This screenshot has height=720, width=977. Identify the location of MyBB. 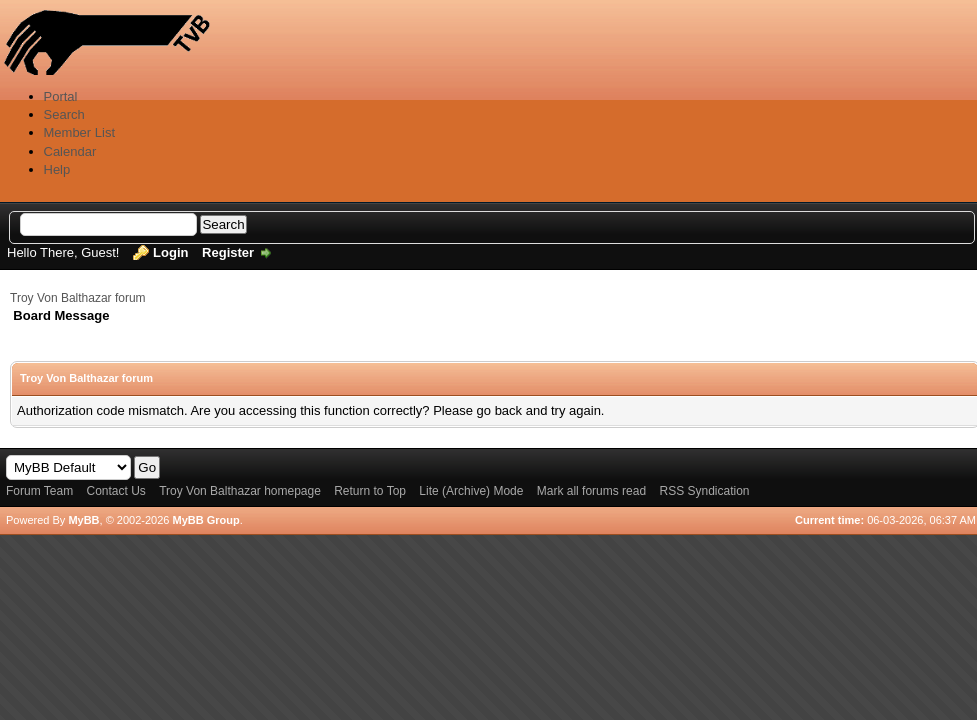
(83, 520).